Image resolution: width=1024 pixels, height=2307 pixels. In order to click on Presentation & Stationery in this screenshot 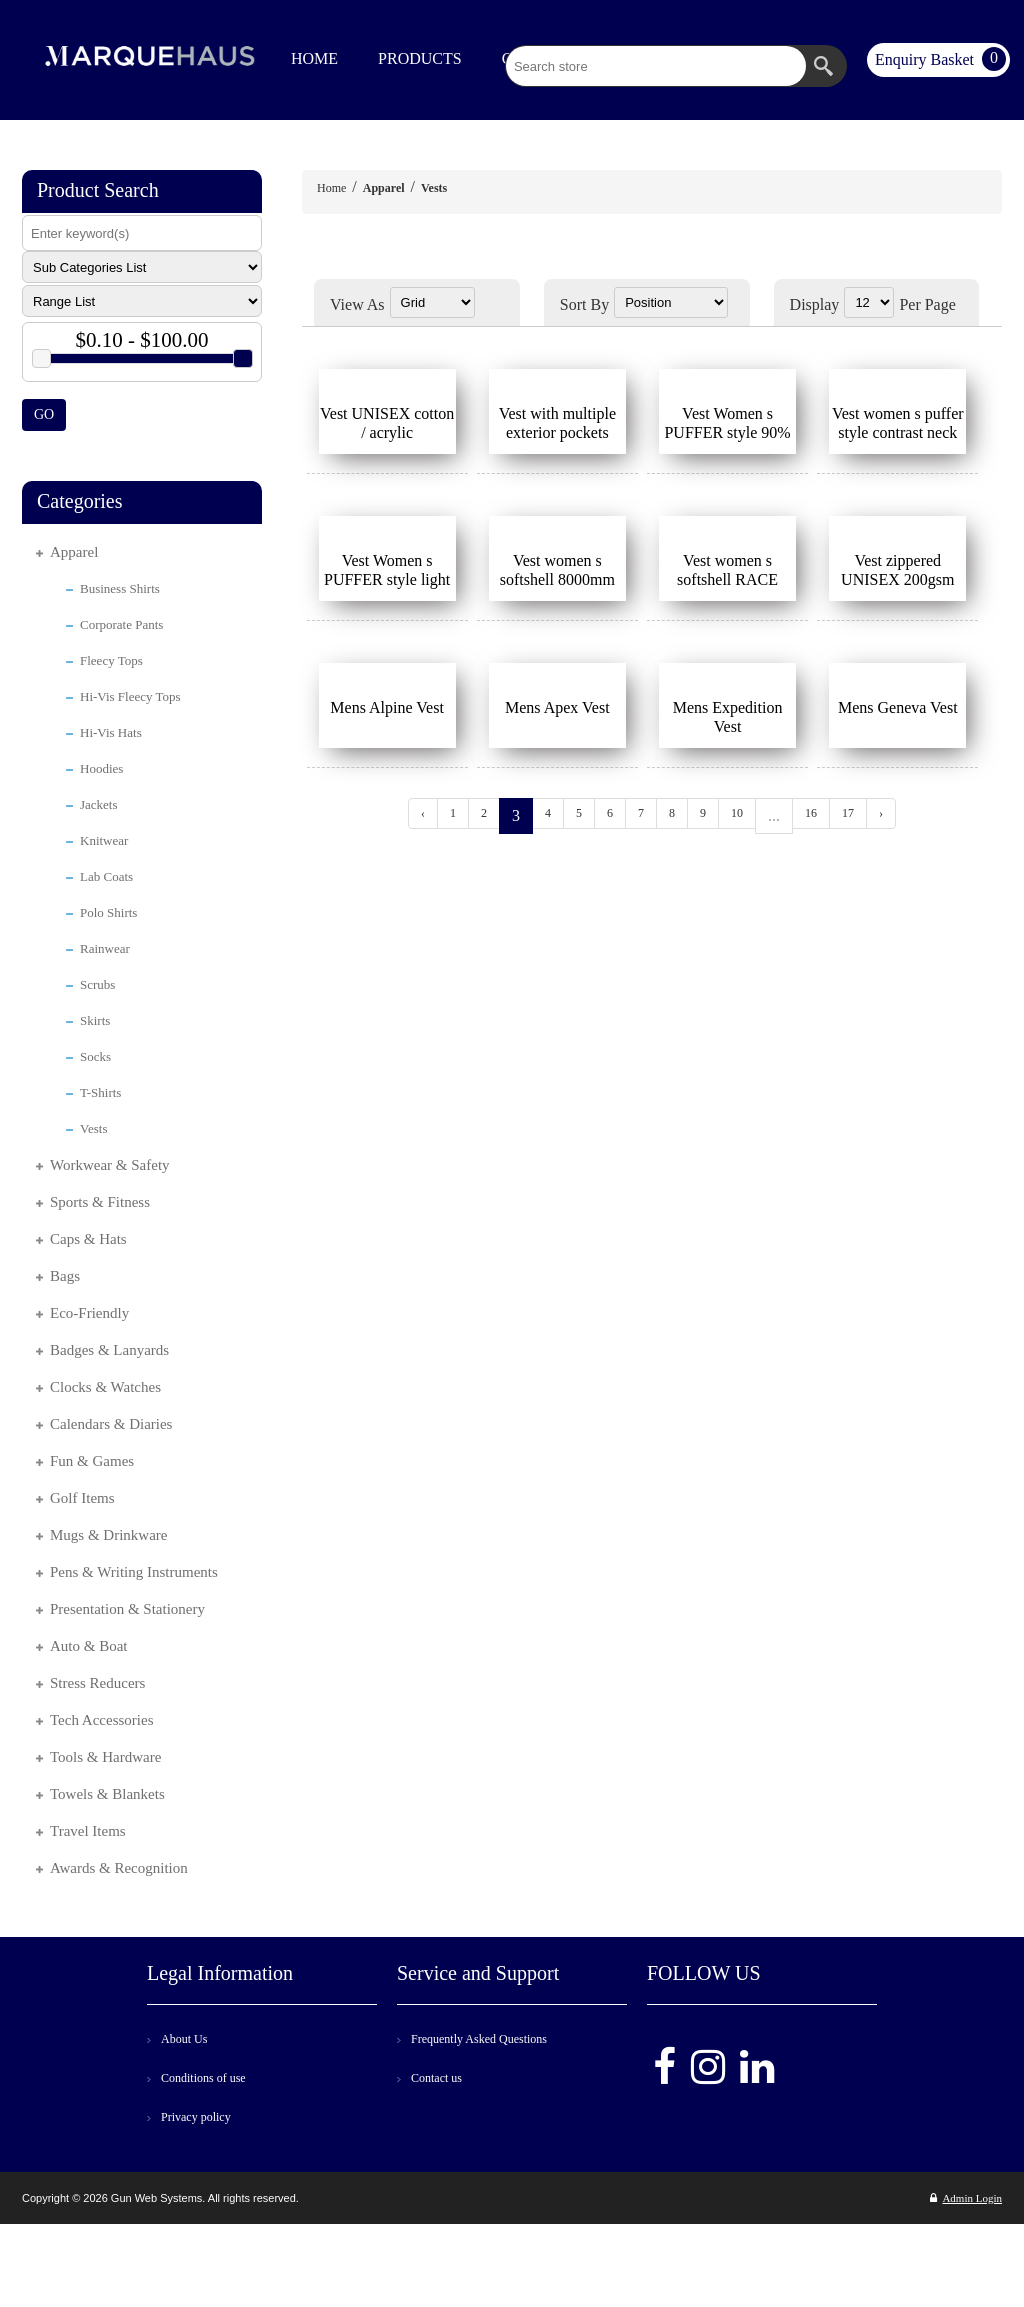, I will do `click(127, 1609)`.